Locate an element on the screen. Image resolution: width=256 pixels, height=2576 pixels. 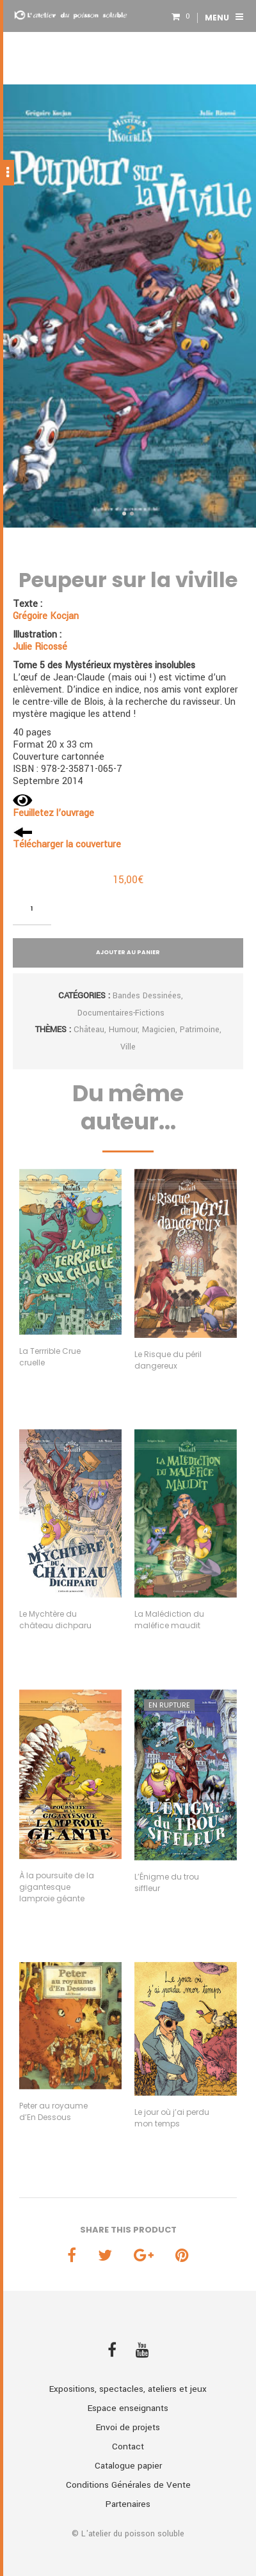
À la poursuite de la gigantesque lamproie géante is located at coordinates (56, 1887).